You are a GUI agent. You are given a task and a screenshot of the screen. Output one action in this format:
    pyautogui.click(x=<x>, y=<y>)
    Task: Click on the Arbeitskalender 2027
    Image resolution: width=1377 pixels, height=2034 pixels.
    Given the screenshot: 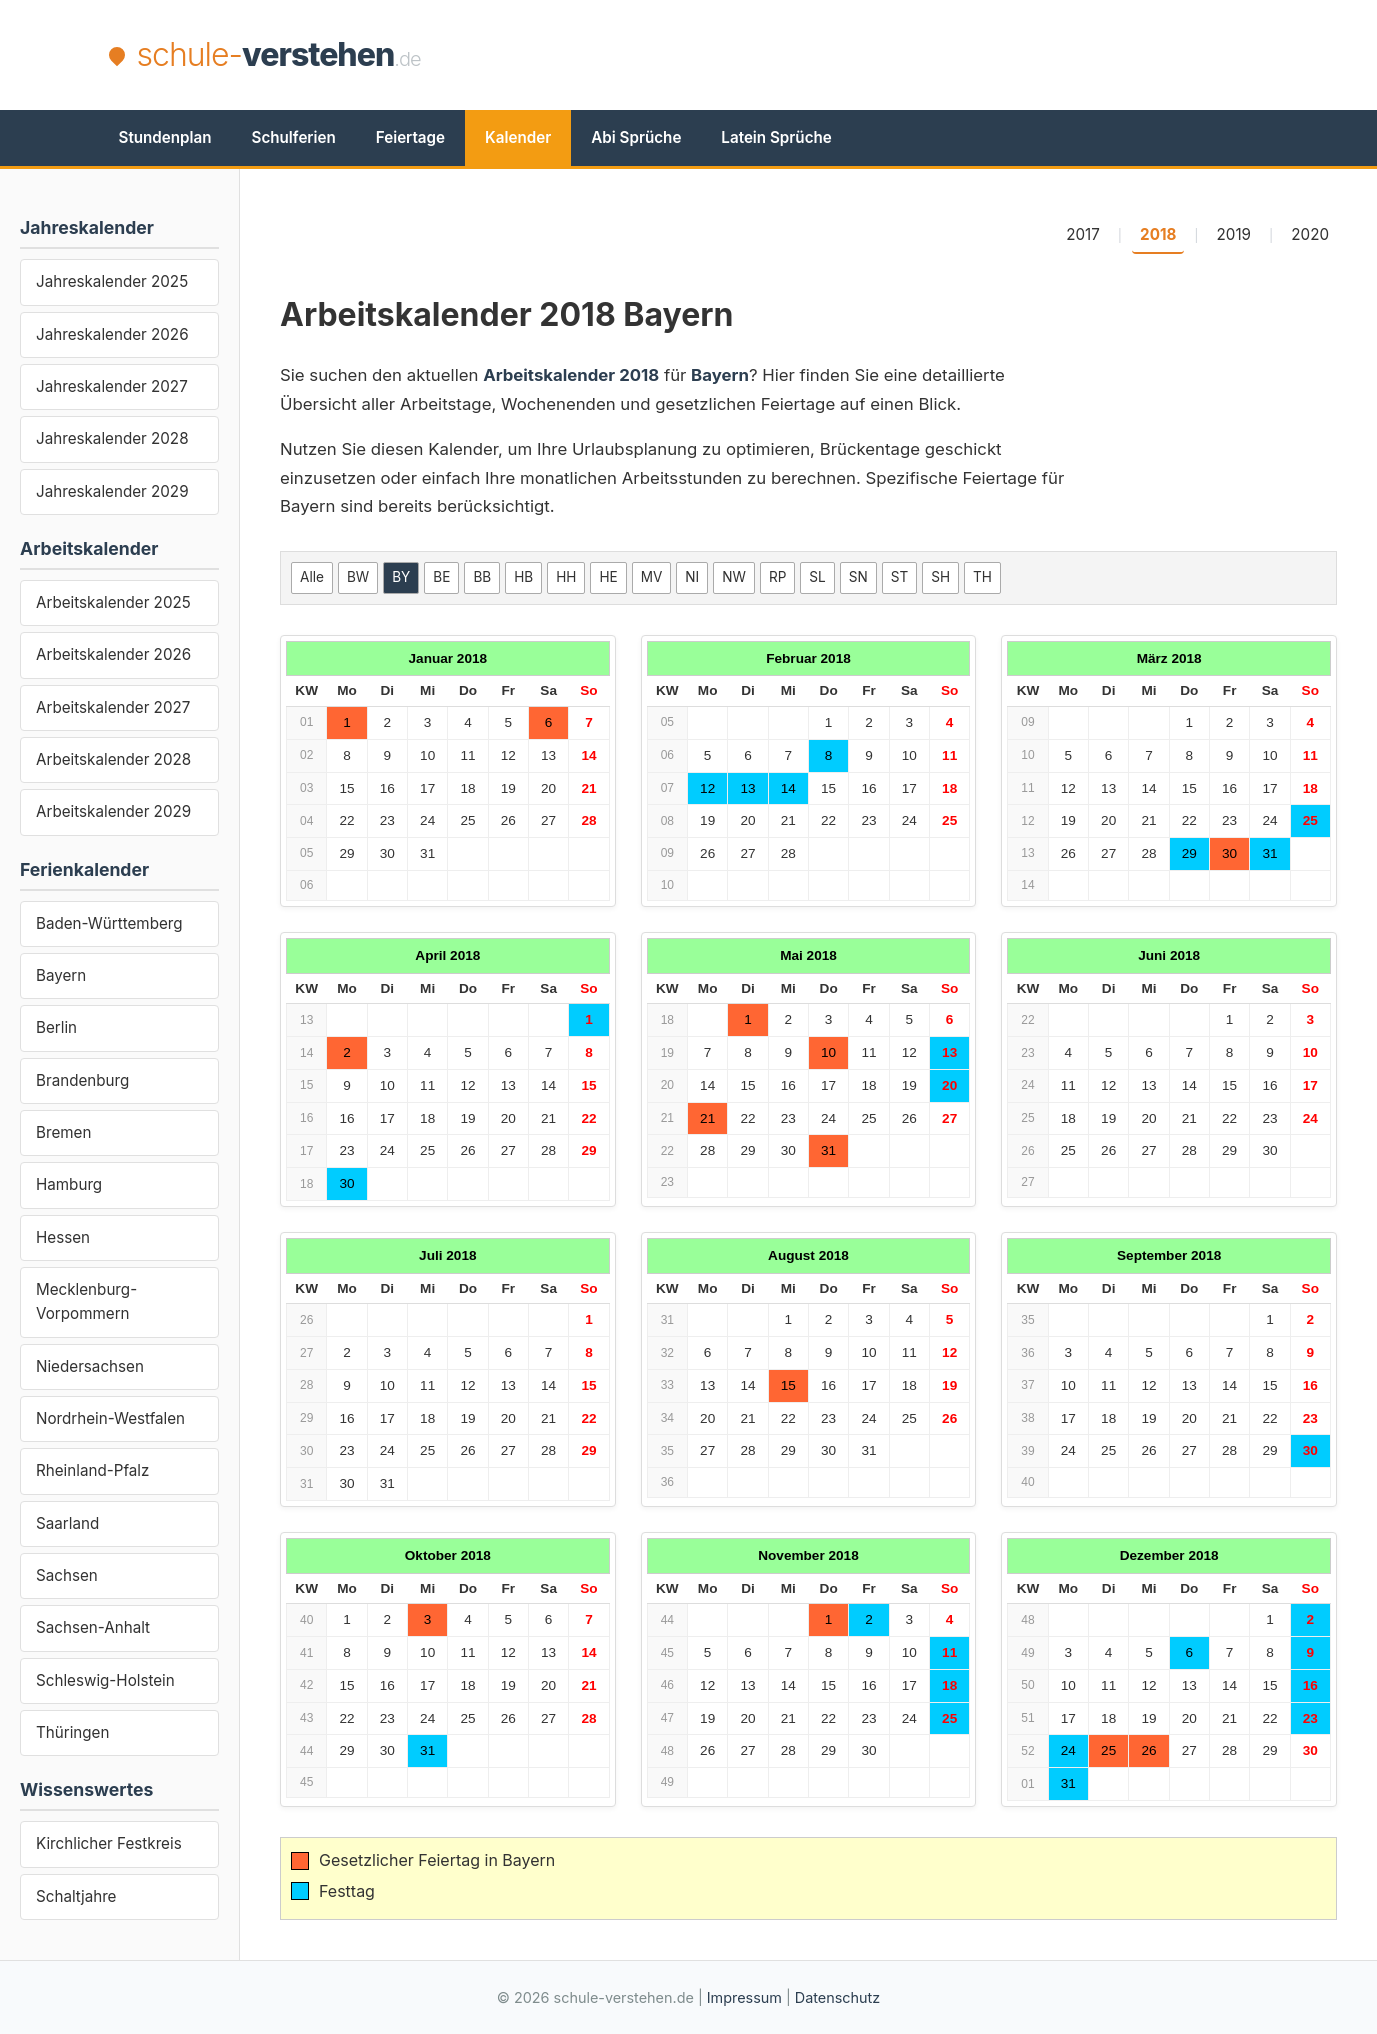 What is the action you would take?
    pyautogui.click(x=113, y=707)
    